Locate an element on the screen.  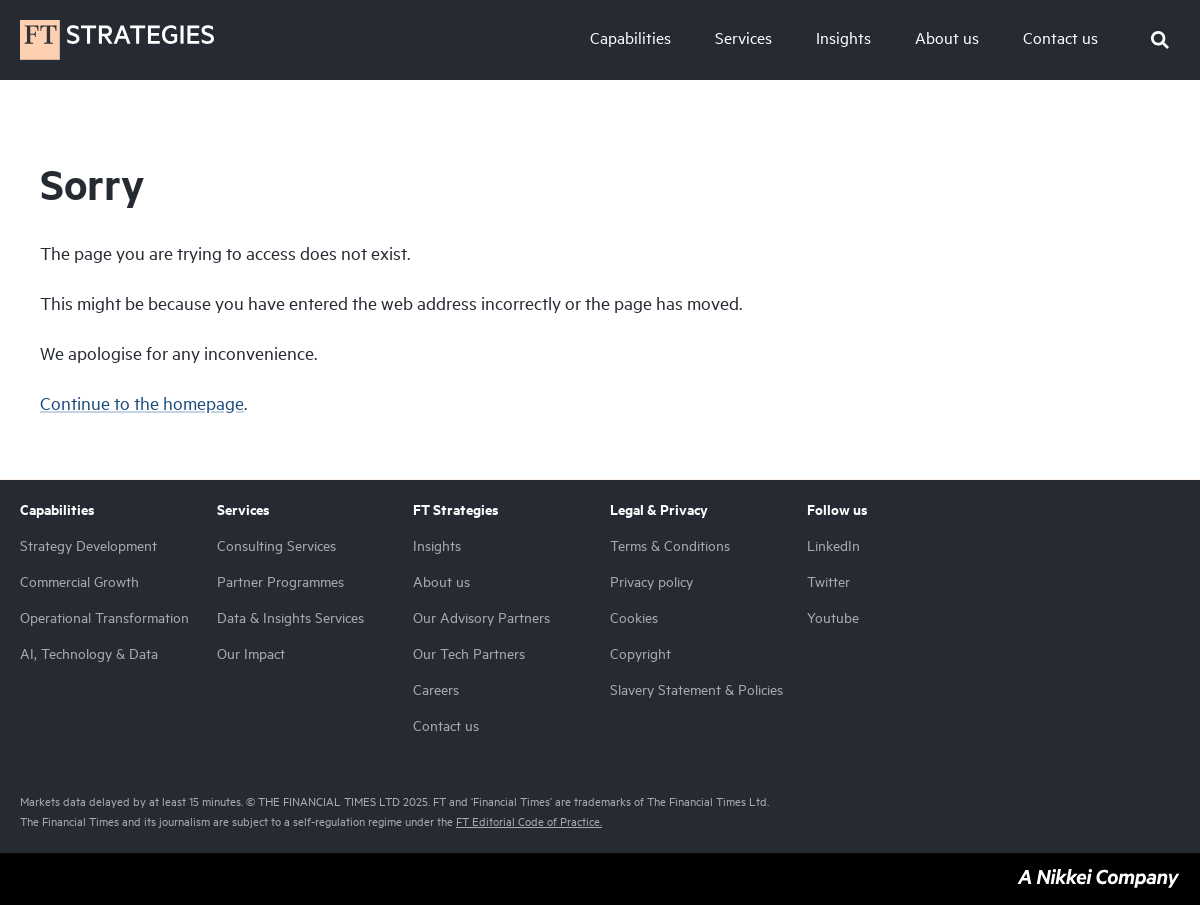
Services [menuitem] is located at coordinates (243, 510).